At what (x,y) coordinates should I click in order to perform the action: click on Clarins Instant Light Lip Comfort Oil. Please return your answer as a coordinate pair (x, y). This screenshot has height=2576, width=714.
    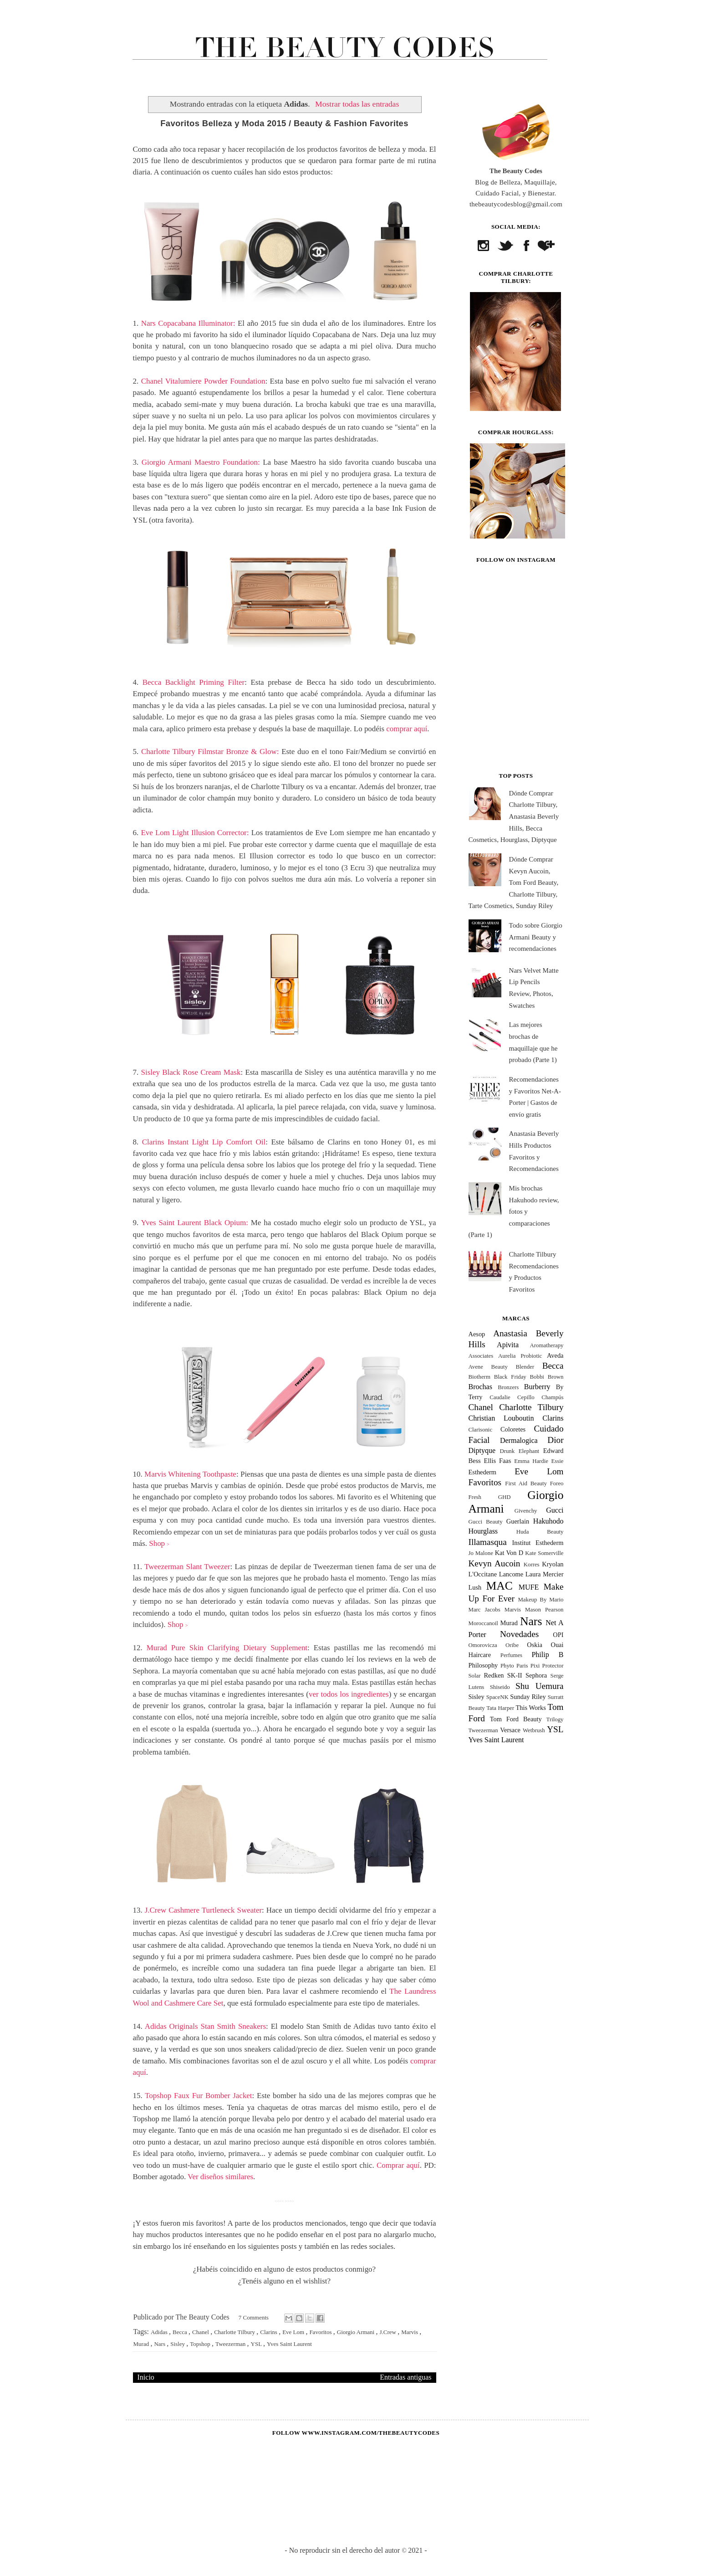
    Looking at the image, I should click on (204, 1142).